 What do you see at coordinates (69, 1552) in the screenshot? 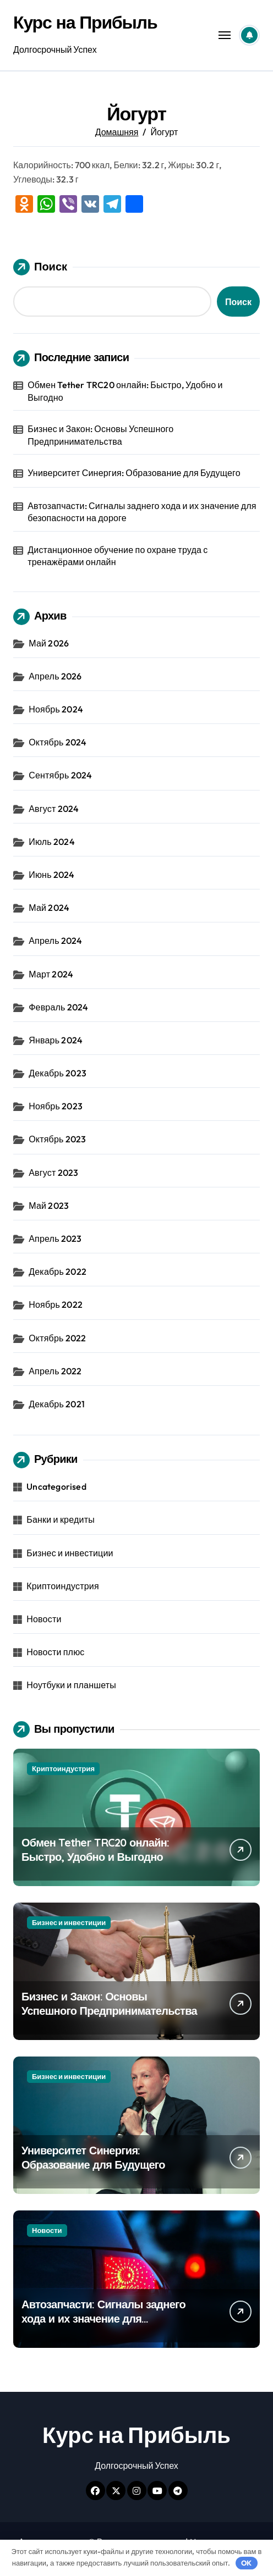
I see `Бизнес и инвестиции` at bounding box center [69, 1552].